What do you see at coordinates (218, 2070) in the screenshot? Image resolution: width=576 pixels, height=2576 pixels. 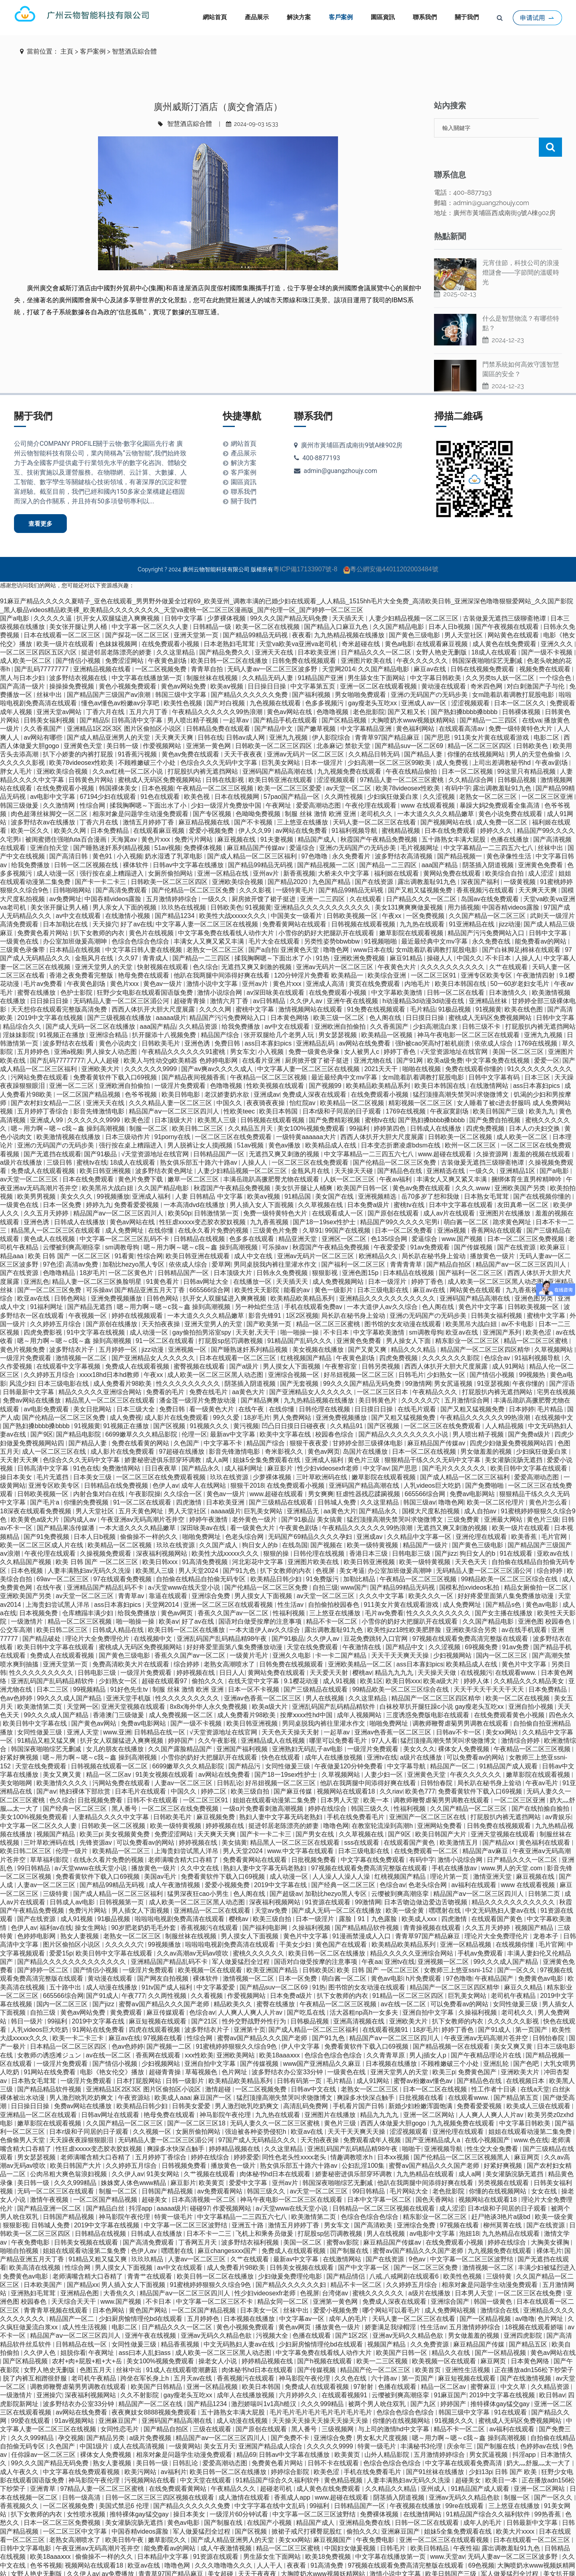 I see `激情超碰` at bounding box center [218, 2070].